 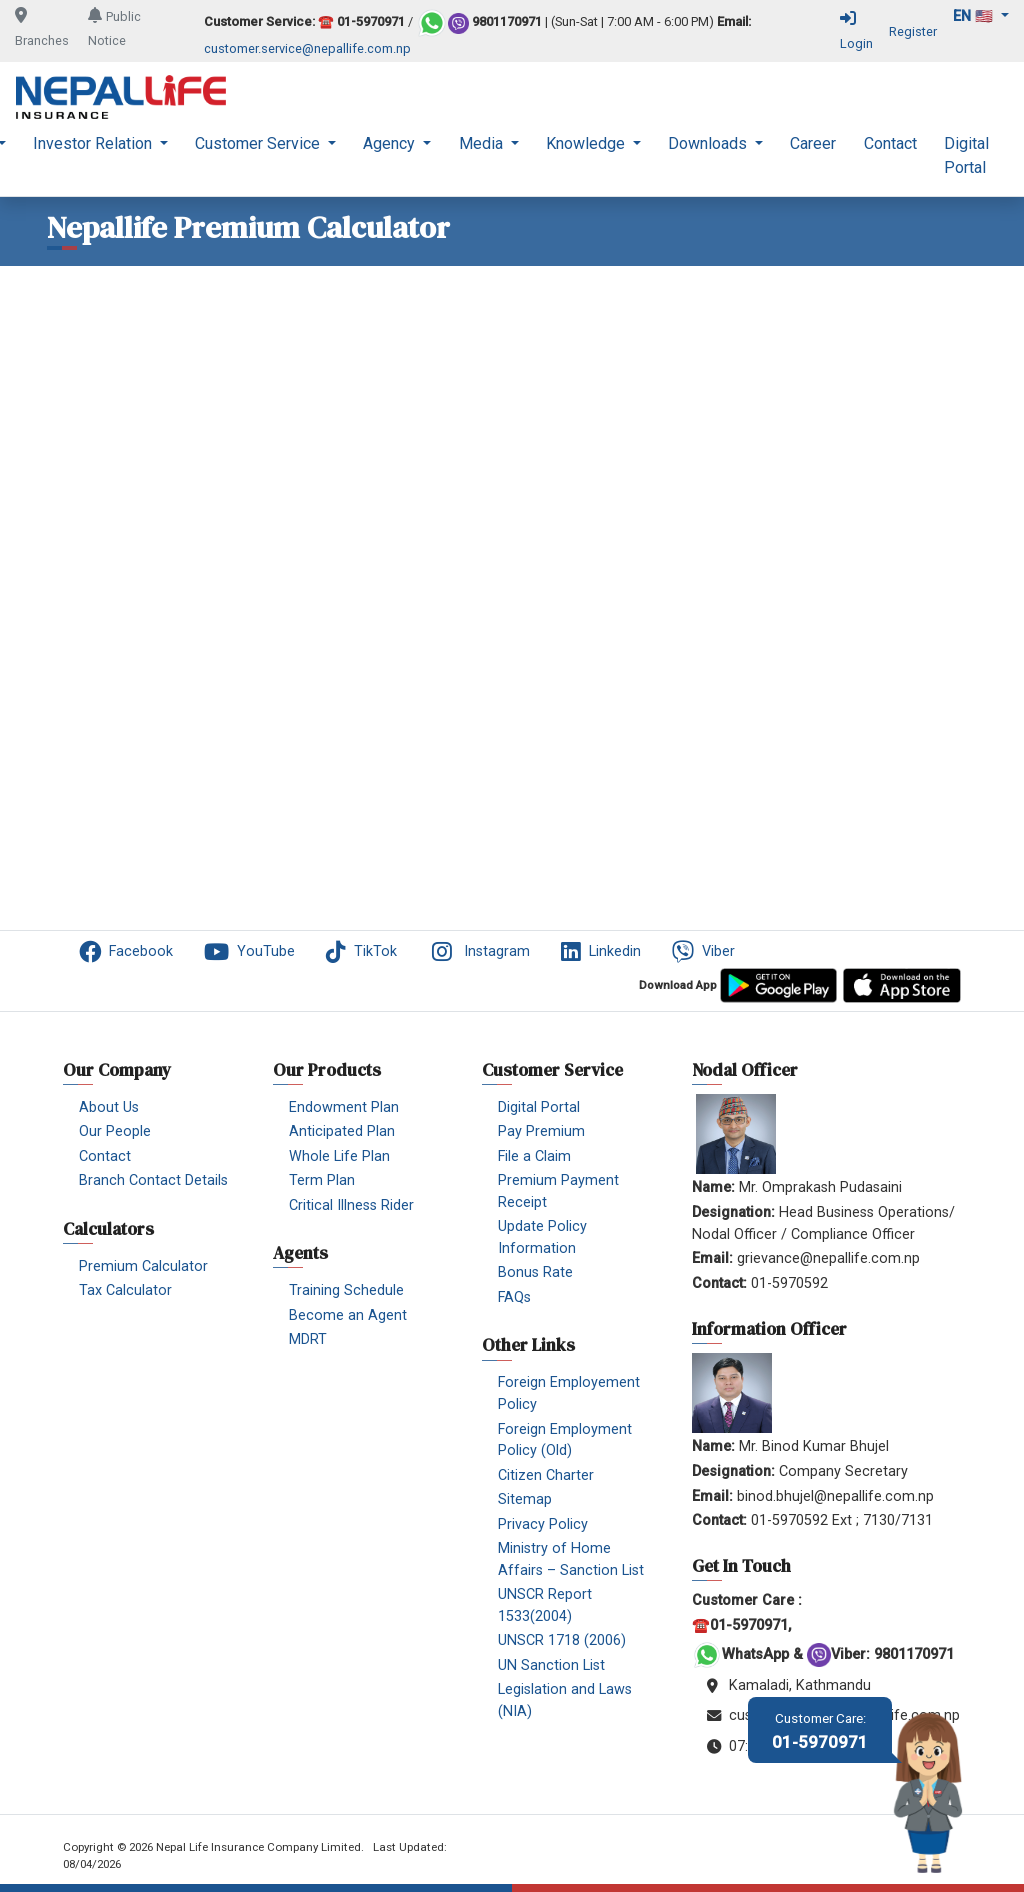 I want to click on Anticipated Plan, so click(x=342, y=1131).